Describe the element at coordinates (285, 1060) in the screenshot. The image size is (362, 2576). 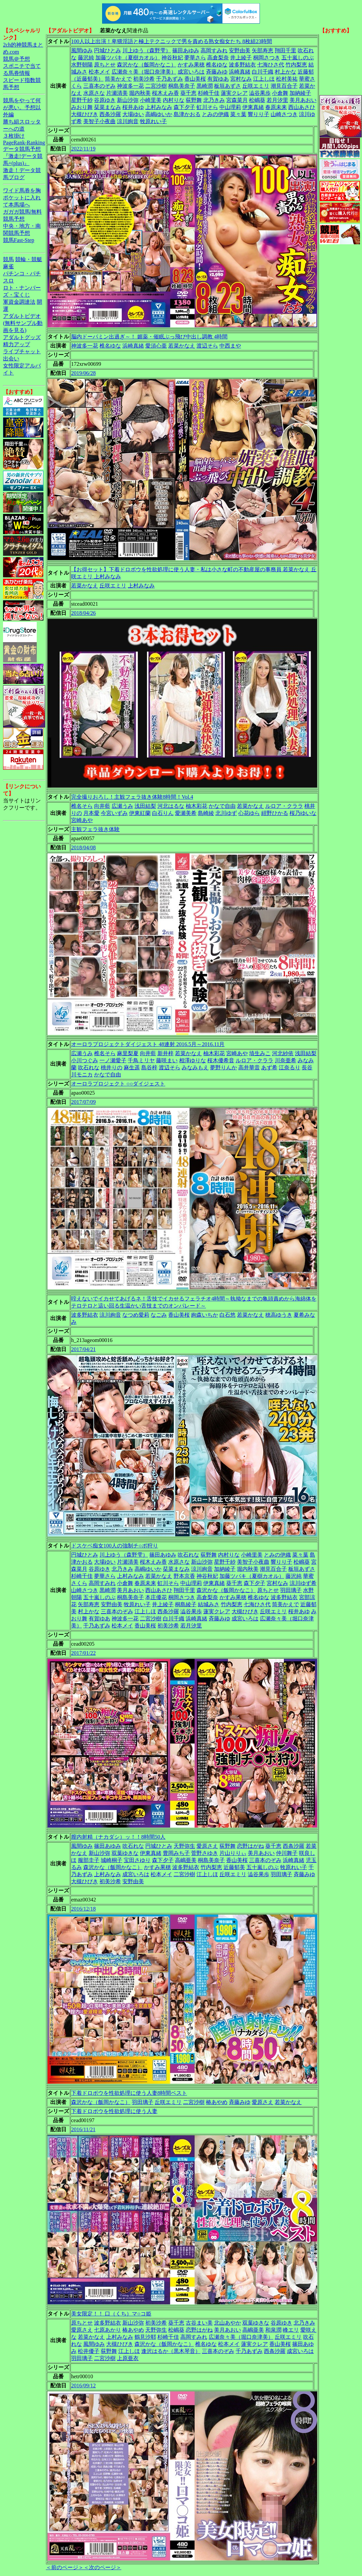
I see `川奈亜希` at that location.